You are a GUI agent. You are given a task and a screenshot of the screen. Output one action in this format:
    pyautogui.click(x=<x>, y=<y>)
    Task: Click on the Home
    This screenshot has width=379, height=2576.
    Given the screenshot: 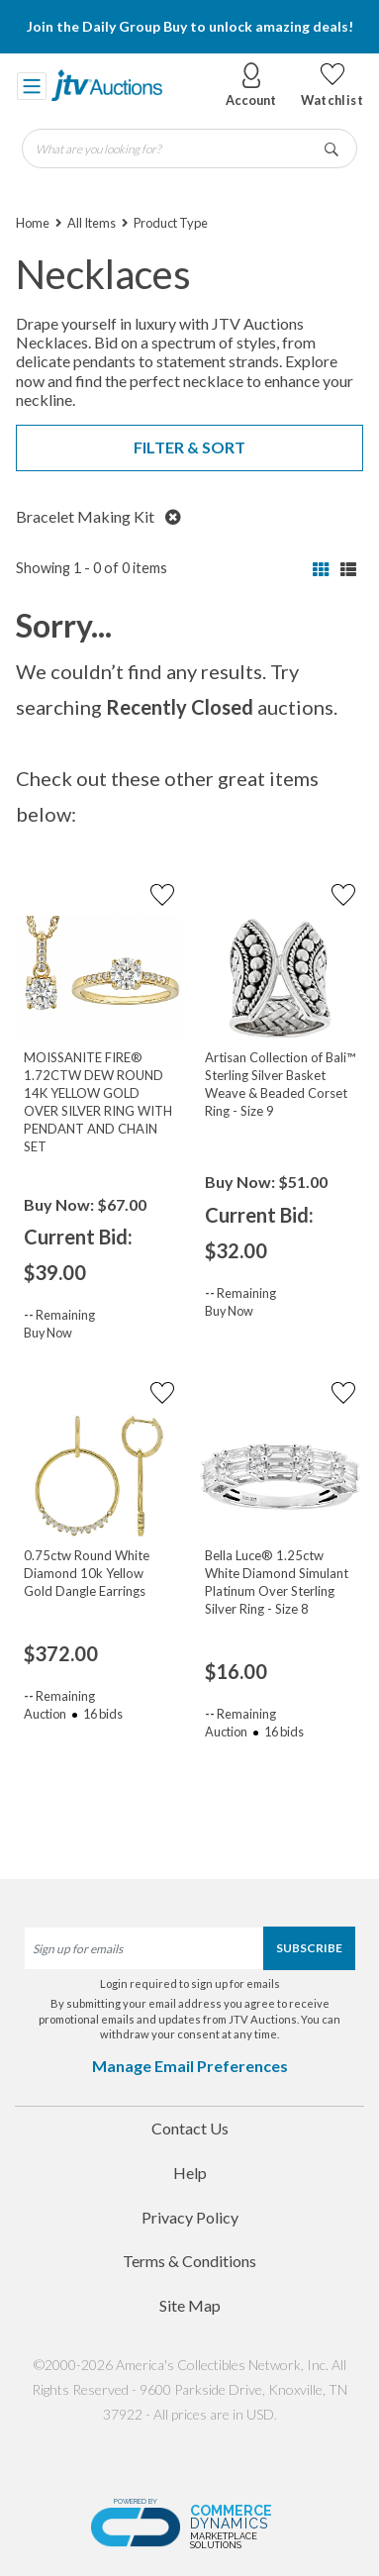 What is the action you would take?
    pyautogui.click(x=32, y=223)
    